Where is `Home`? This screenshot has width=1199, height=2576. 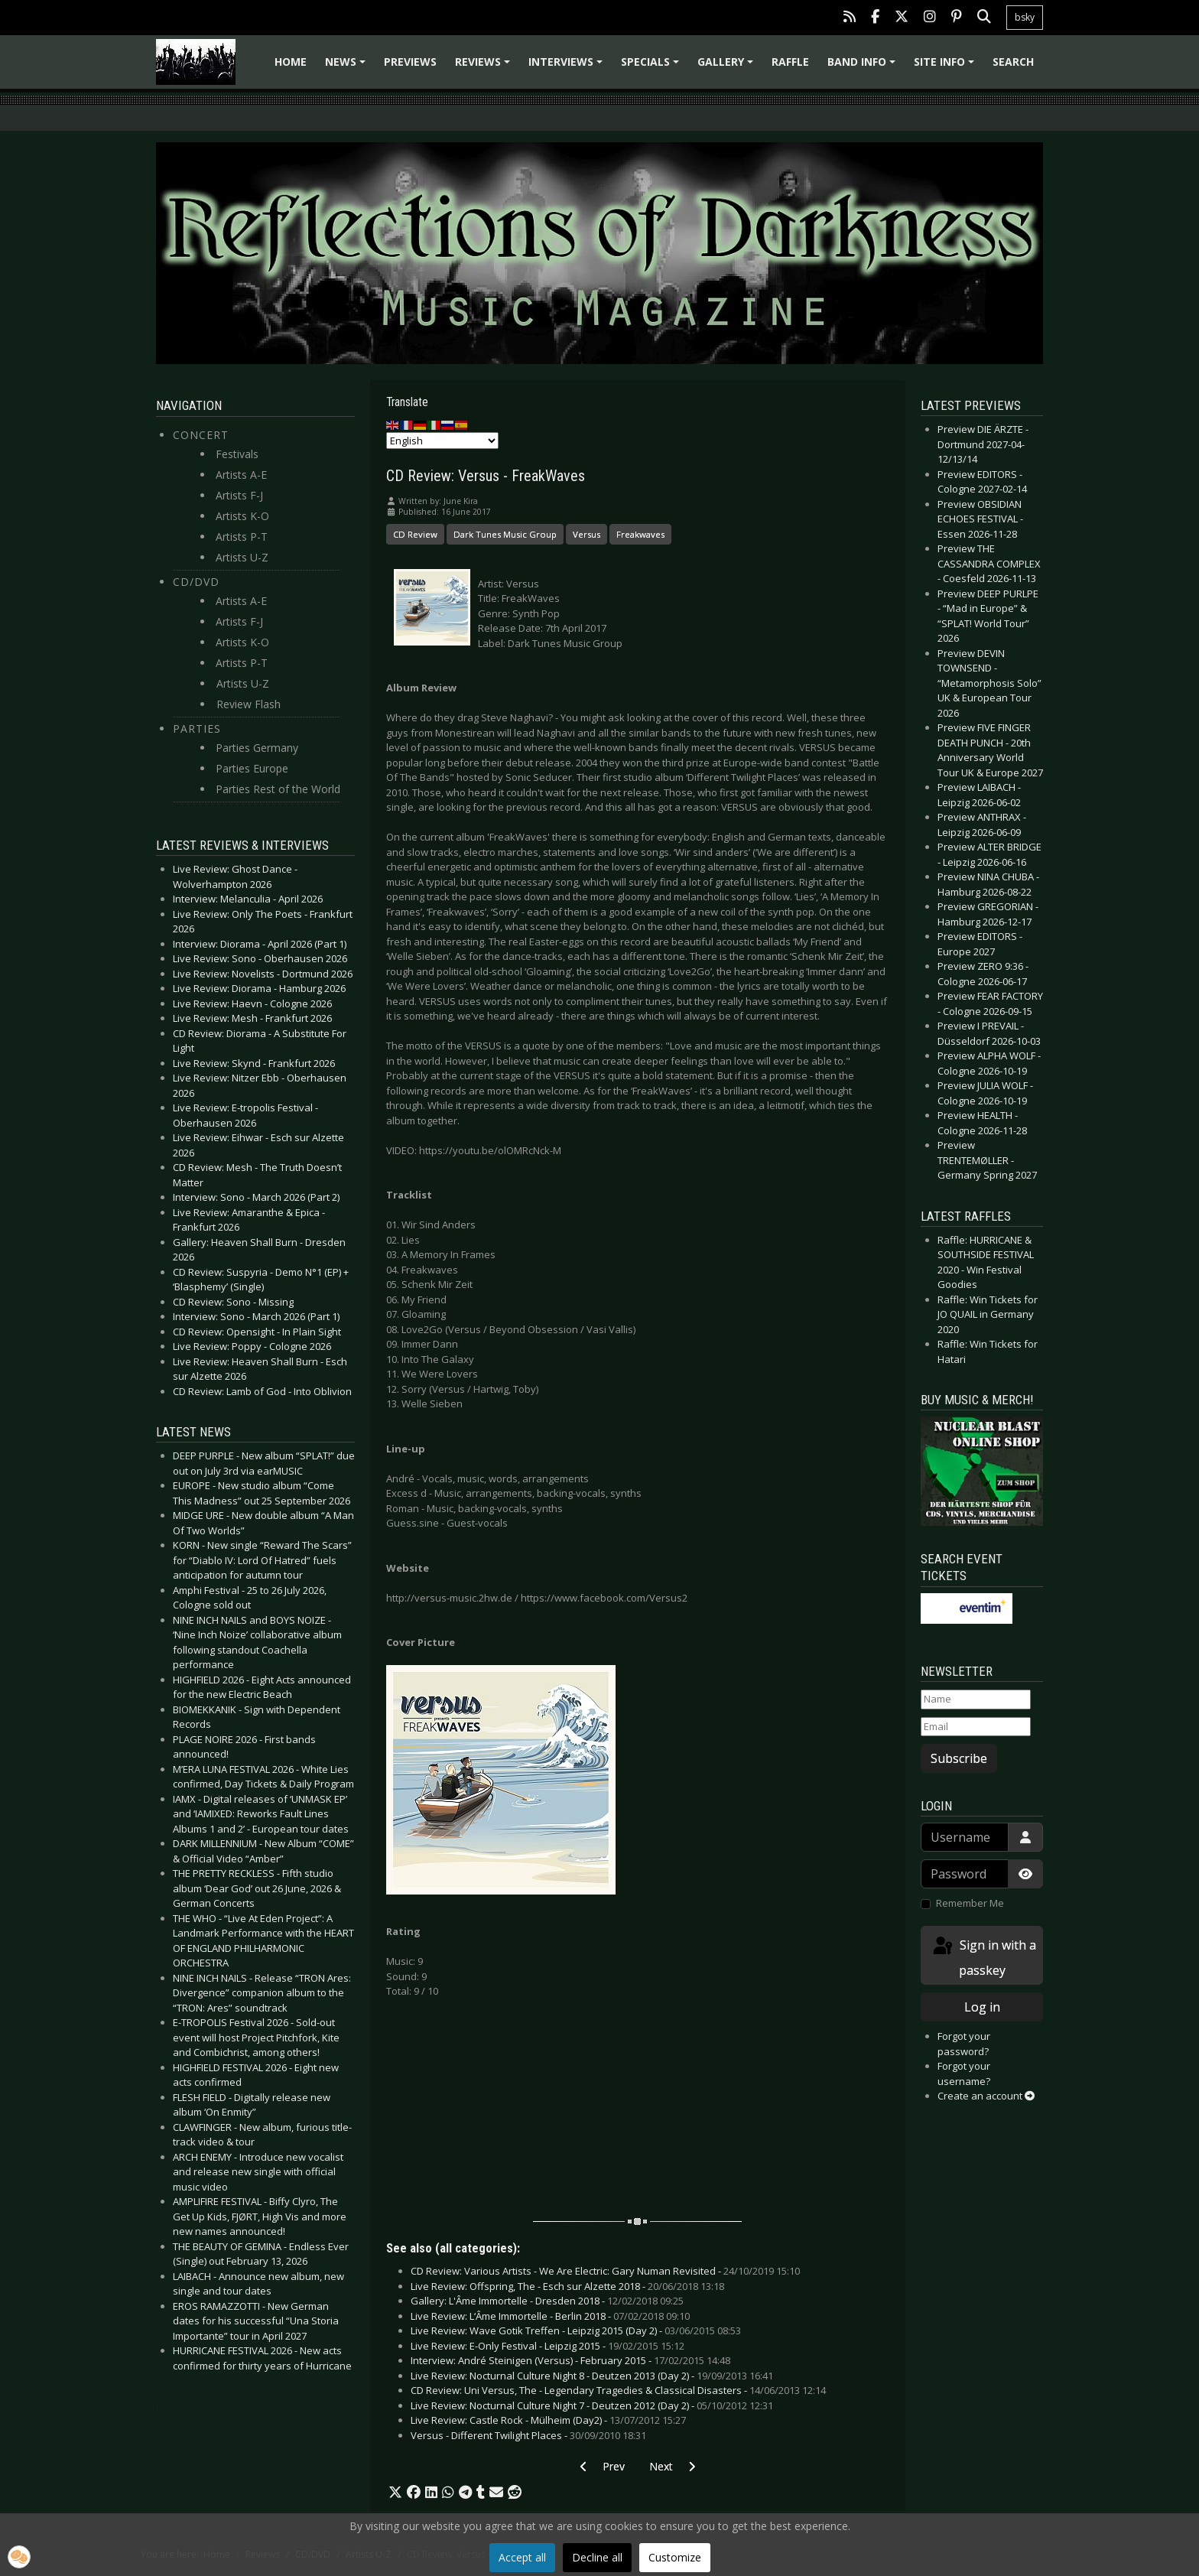 Home is located at coordinates (291, 61).